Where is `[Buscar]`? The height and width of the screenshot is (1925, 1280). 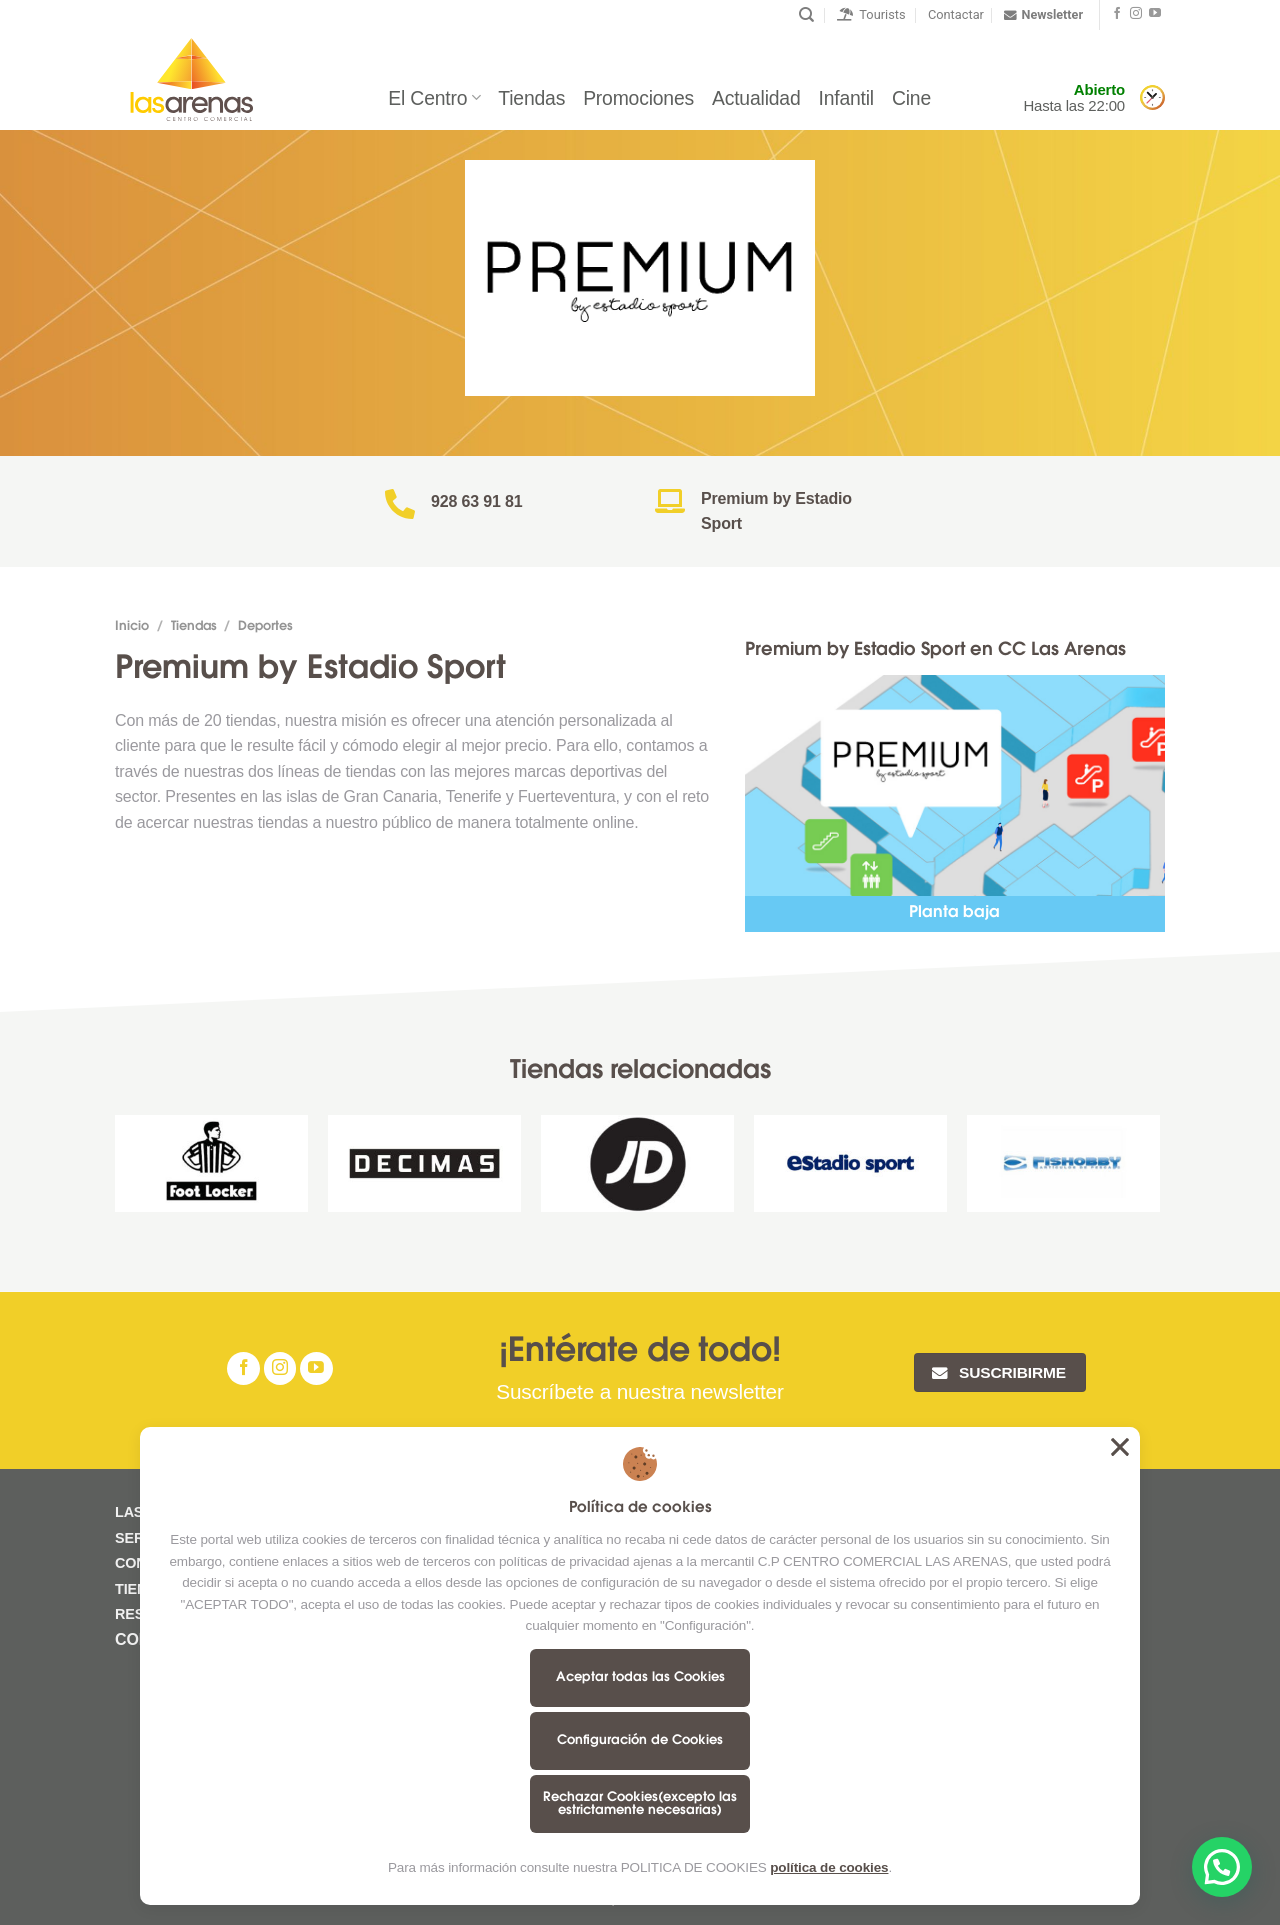 [Buscar] is located at coordinates (806, 15).